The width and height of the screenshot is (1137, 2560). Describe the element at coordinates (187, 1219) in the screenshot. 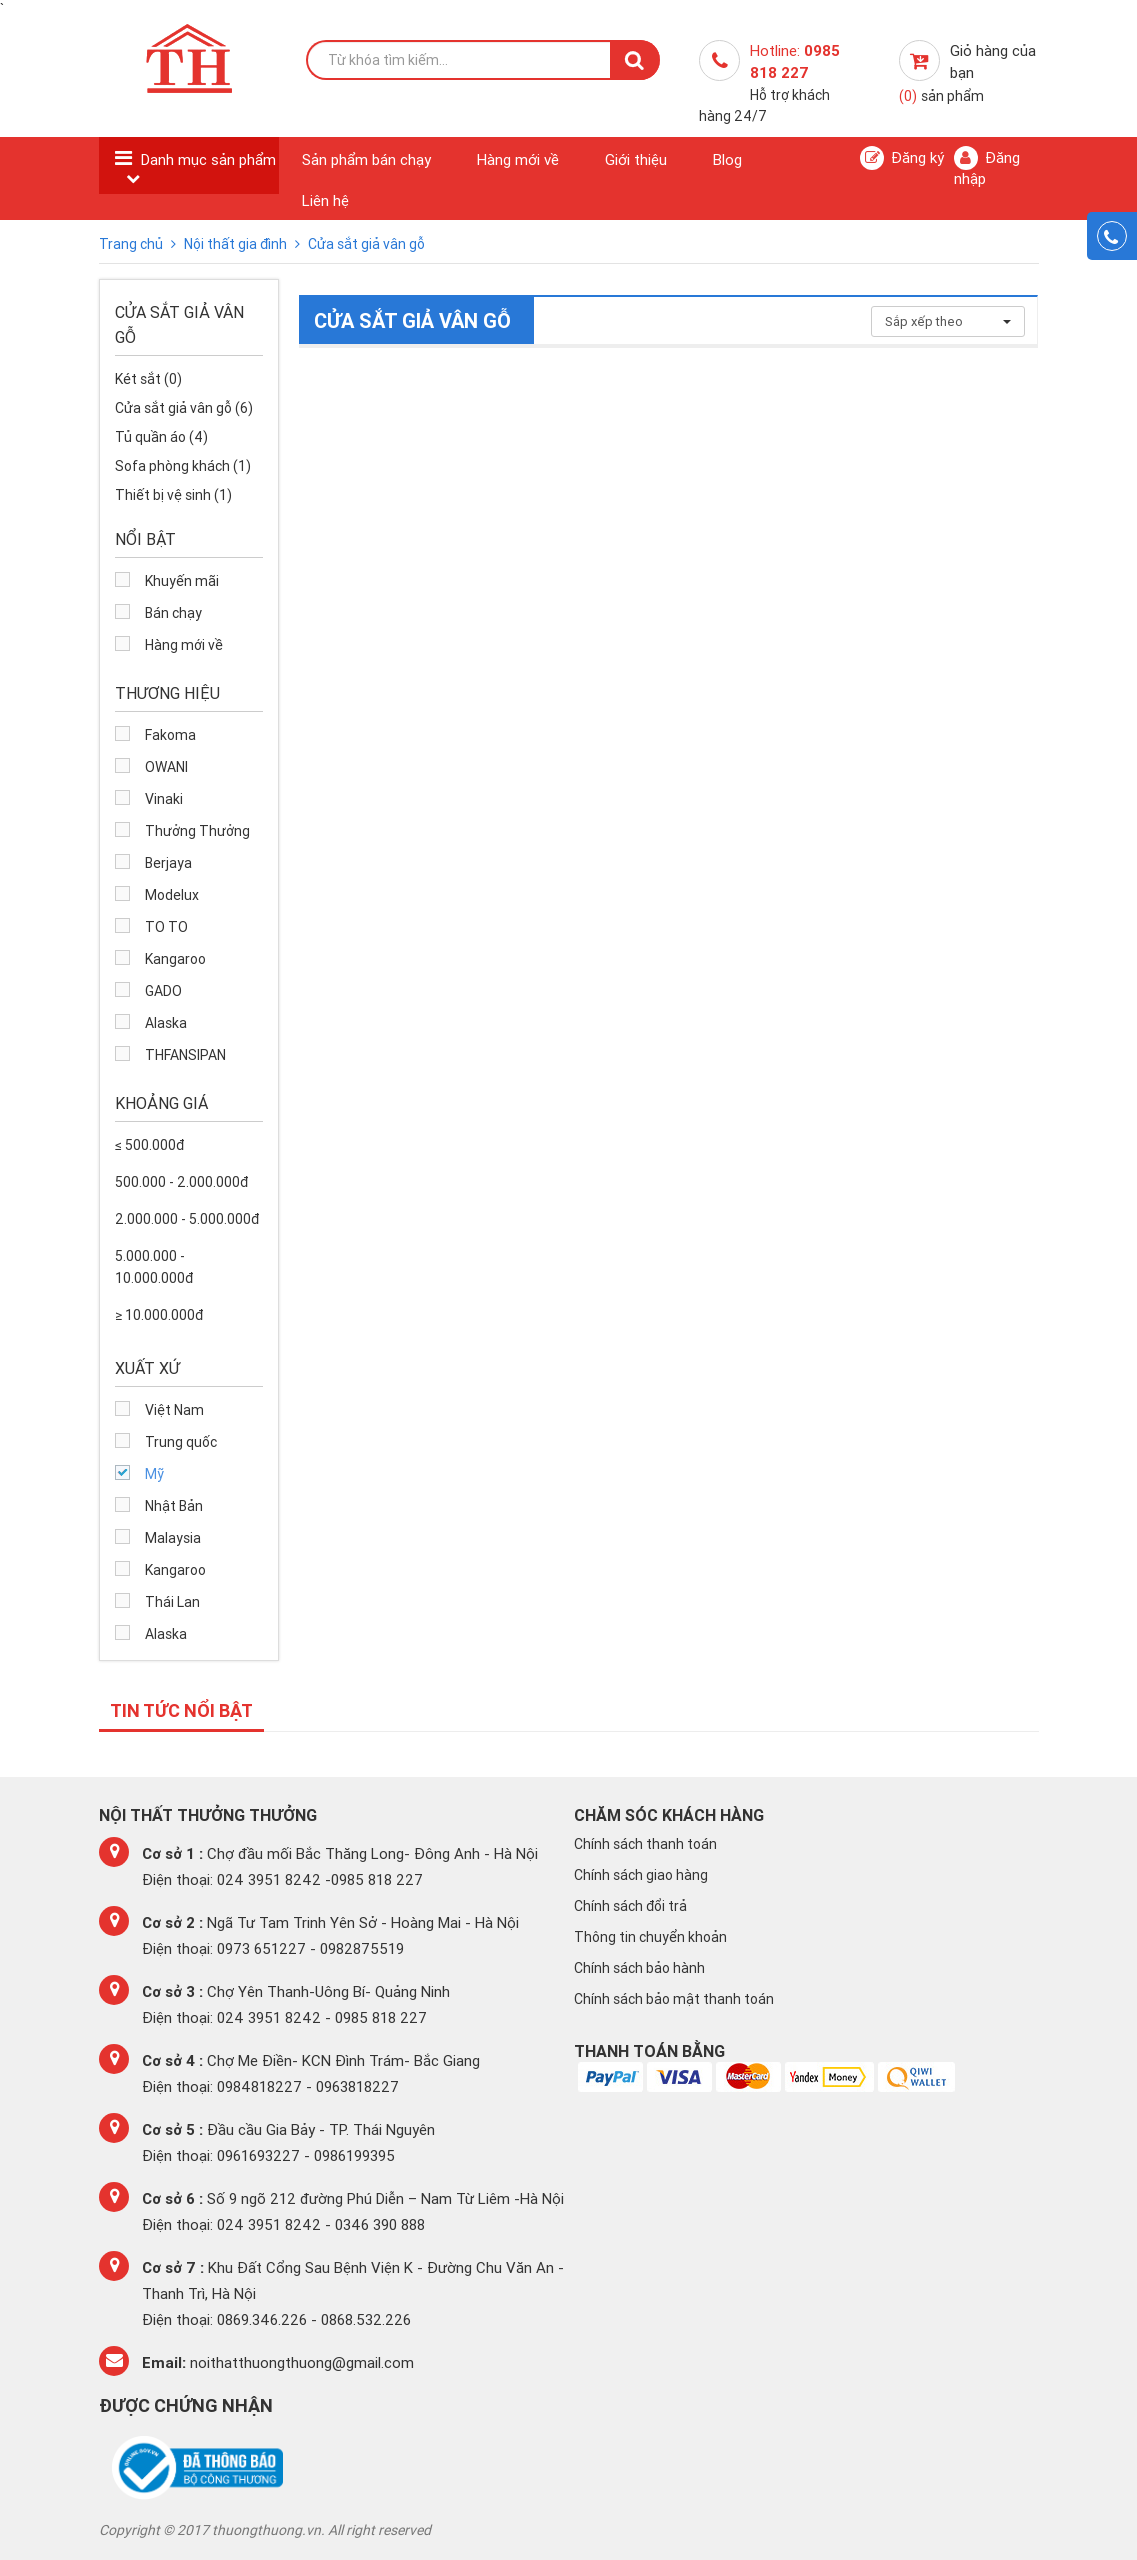

I see `2.000.000 - 5.000.000đ` at that location.